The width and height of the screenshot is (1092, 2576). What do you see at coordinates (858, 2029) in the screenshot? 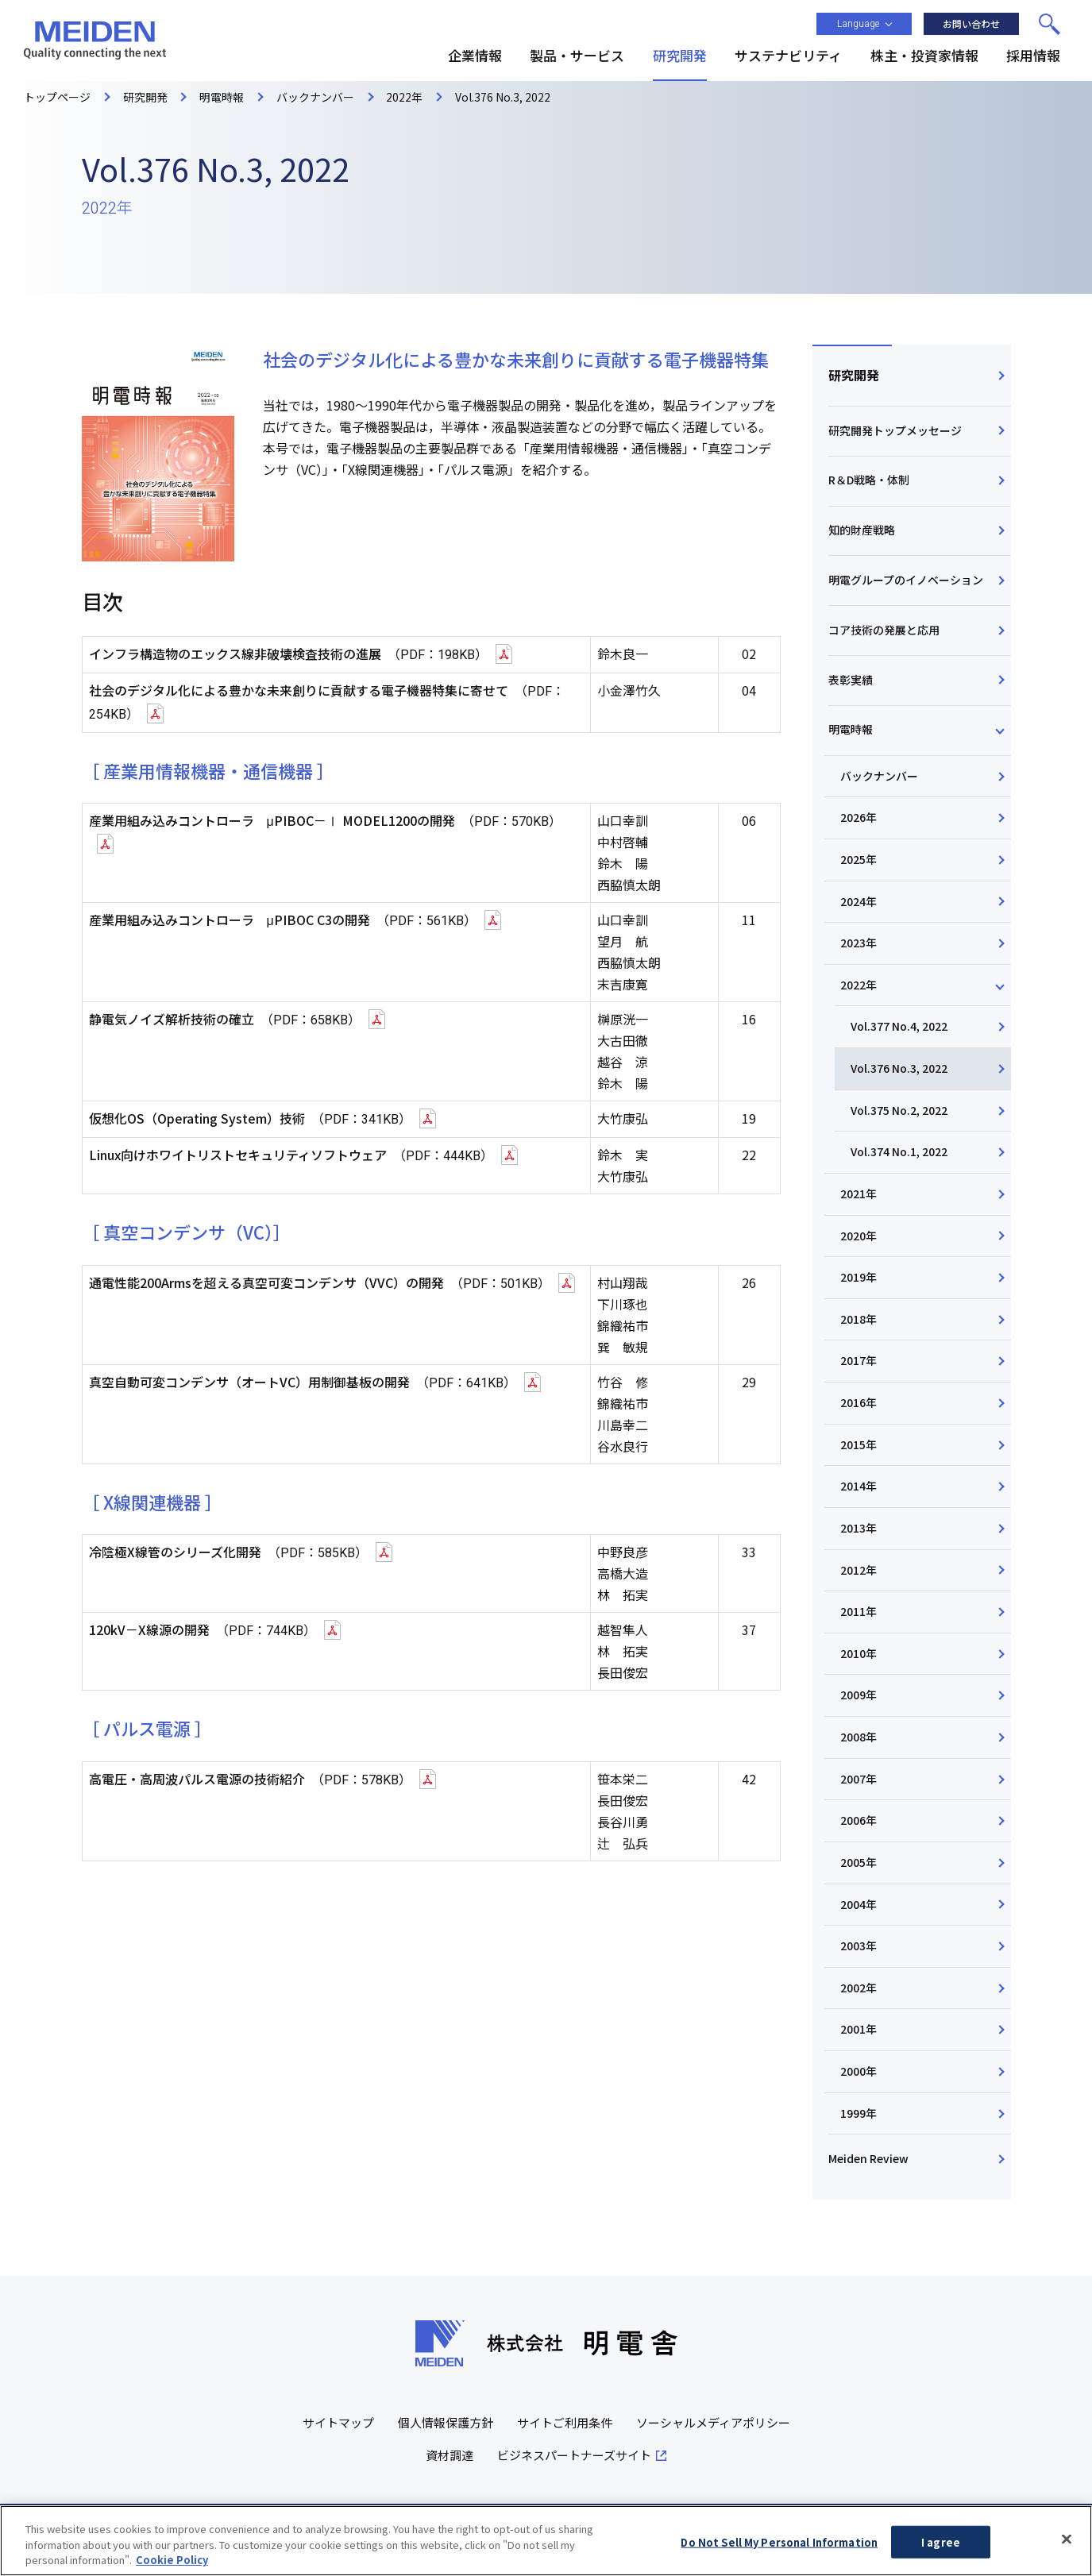
I see `2001年` at bounding box center [858, 2029].